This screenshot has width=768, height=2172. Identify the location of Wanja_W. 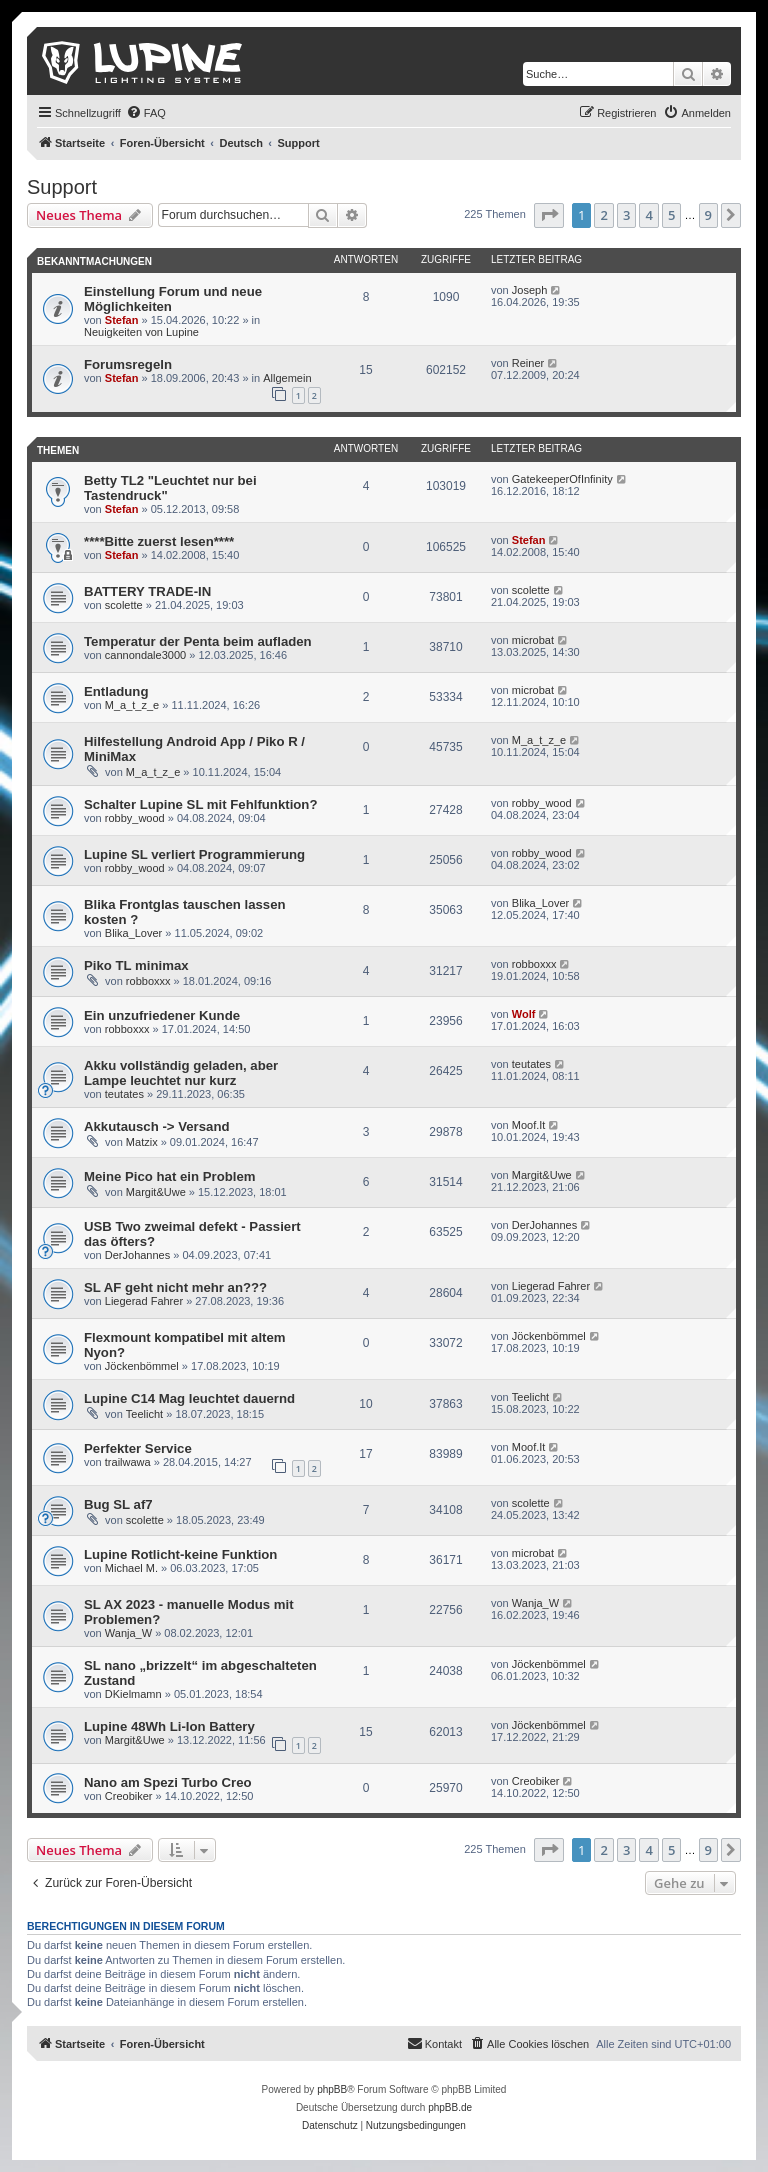
(128, 1633).